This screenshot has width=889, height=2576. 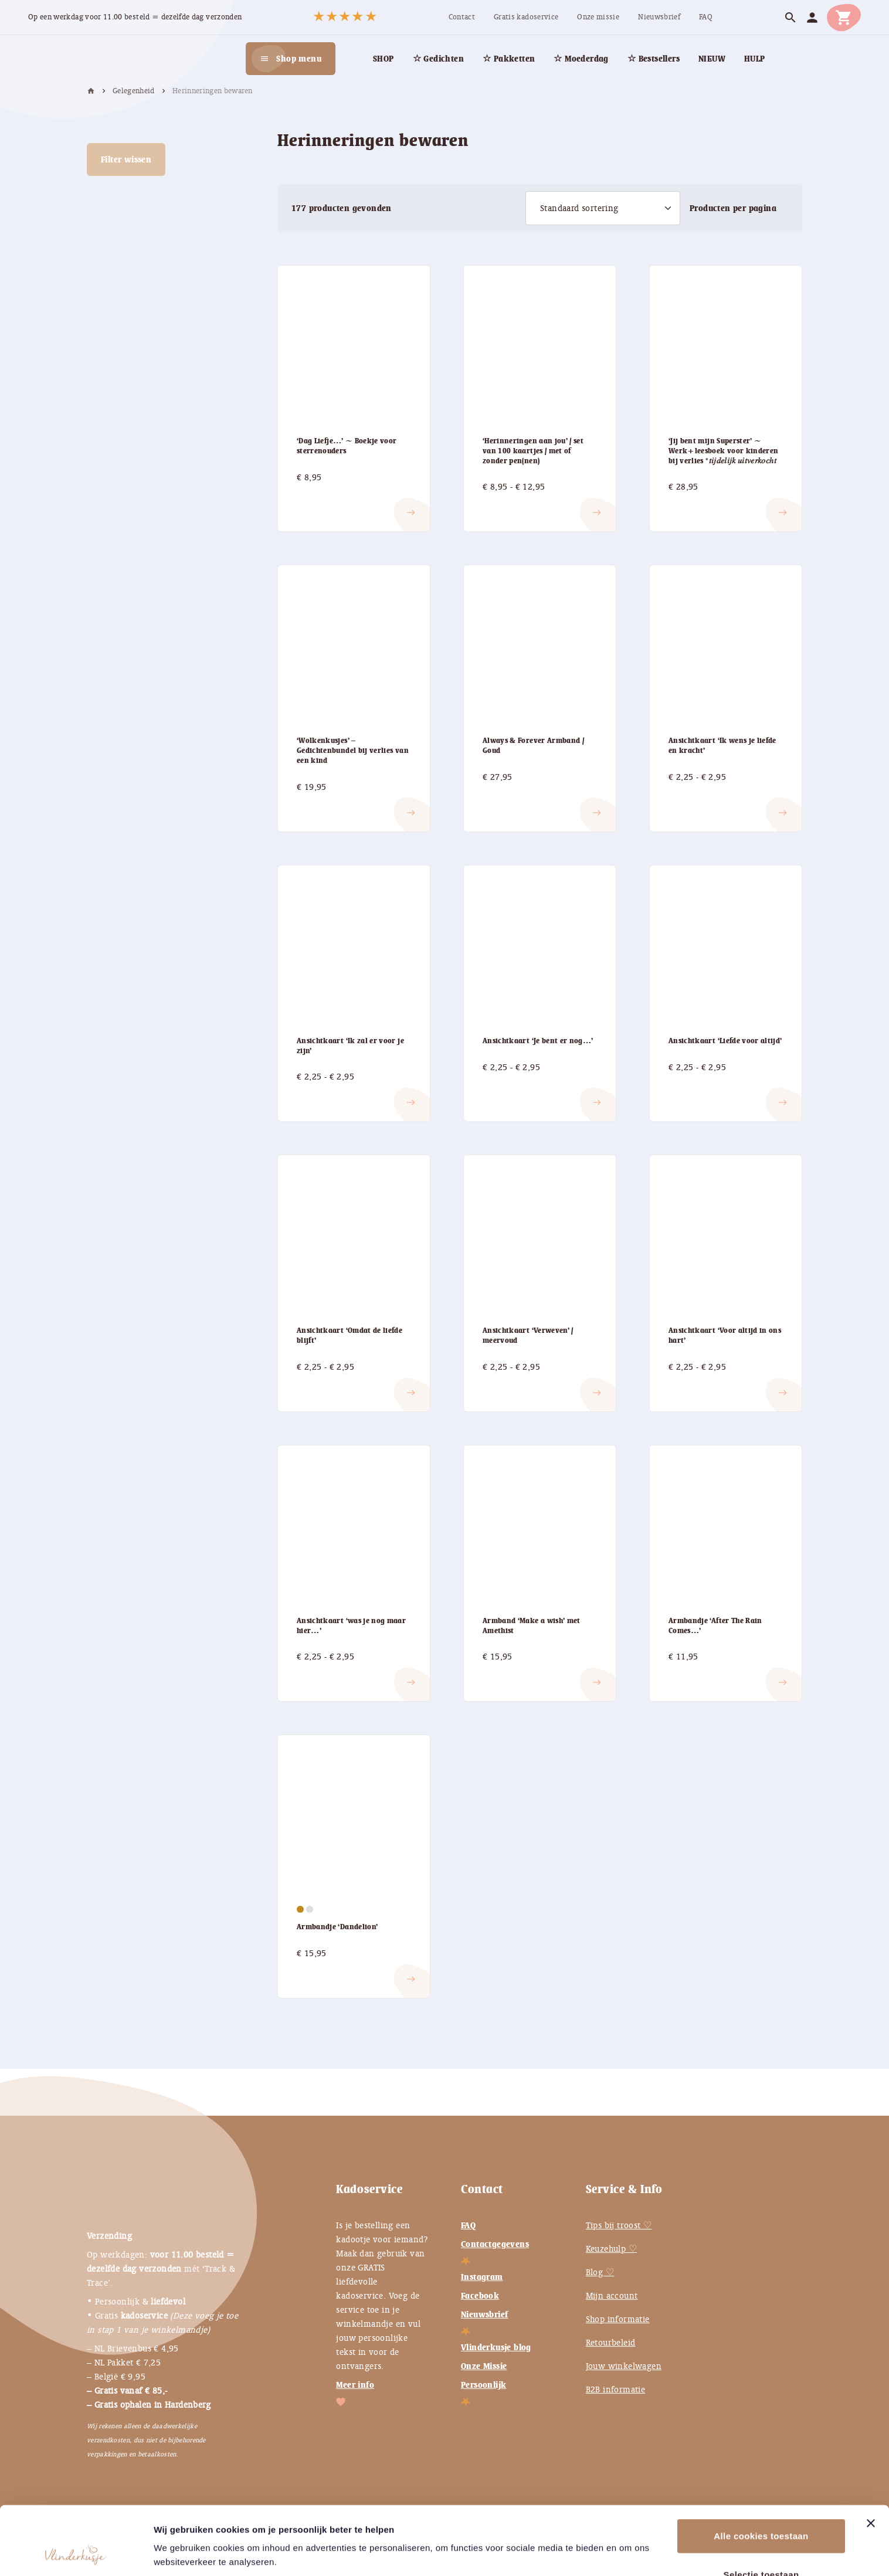 I want to click on Onze Missie, so click(x=484, y=2366).